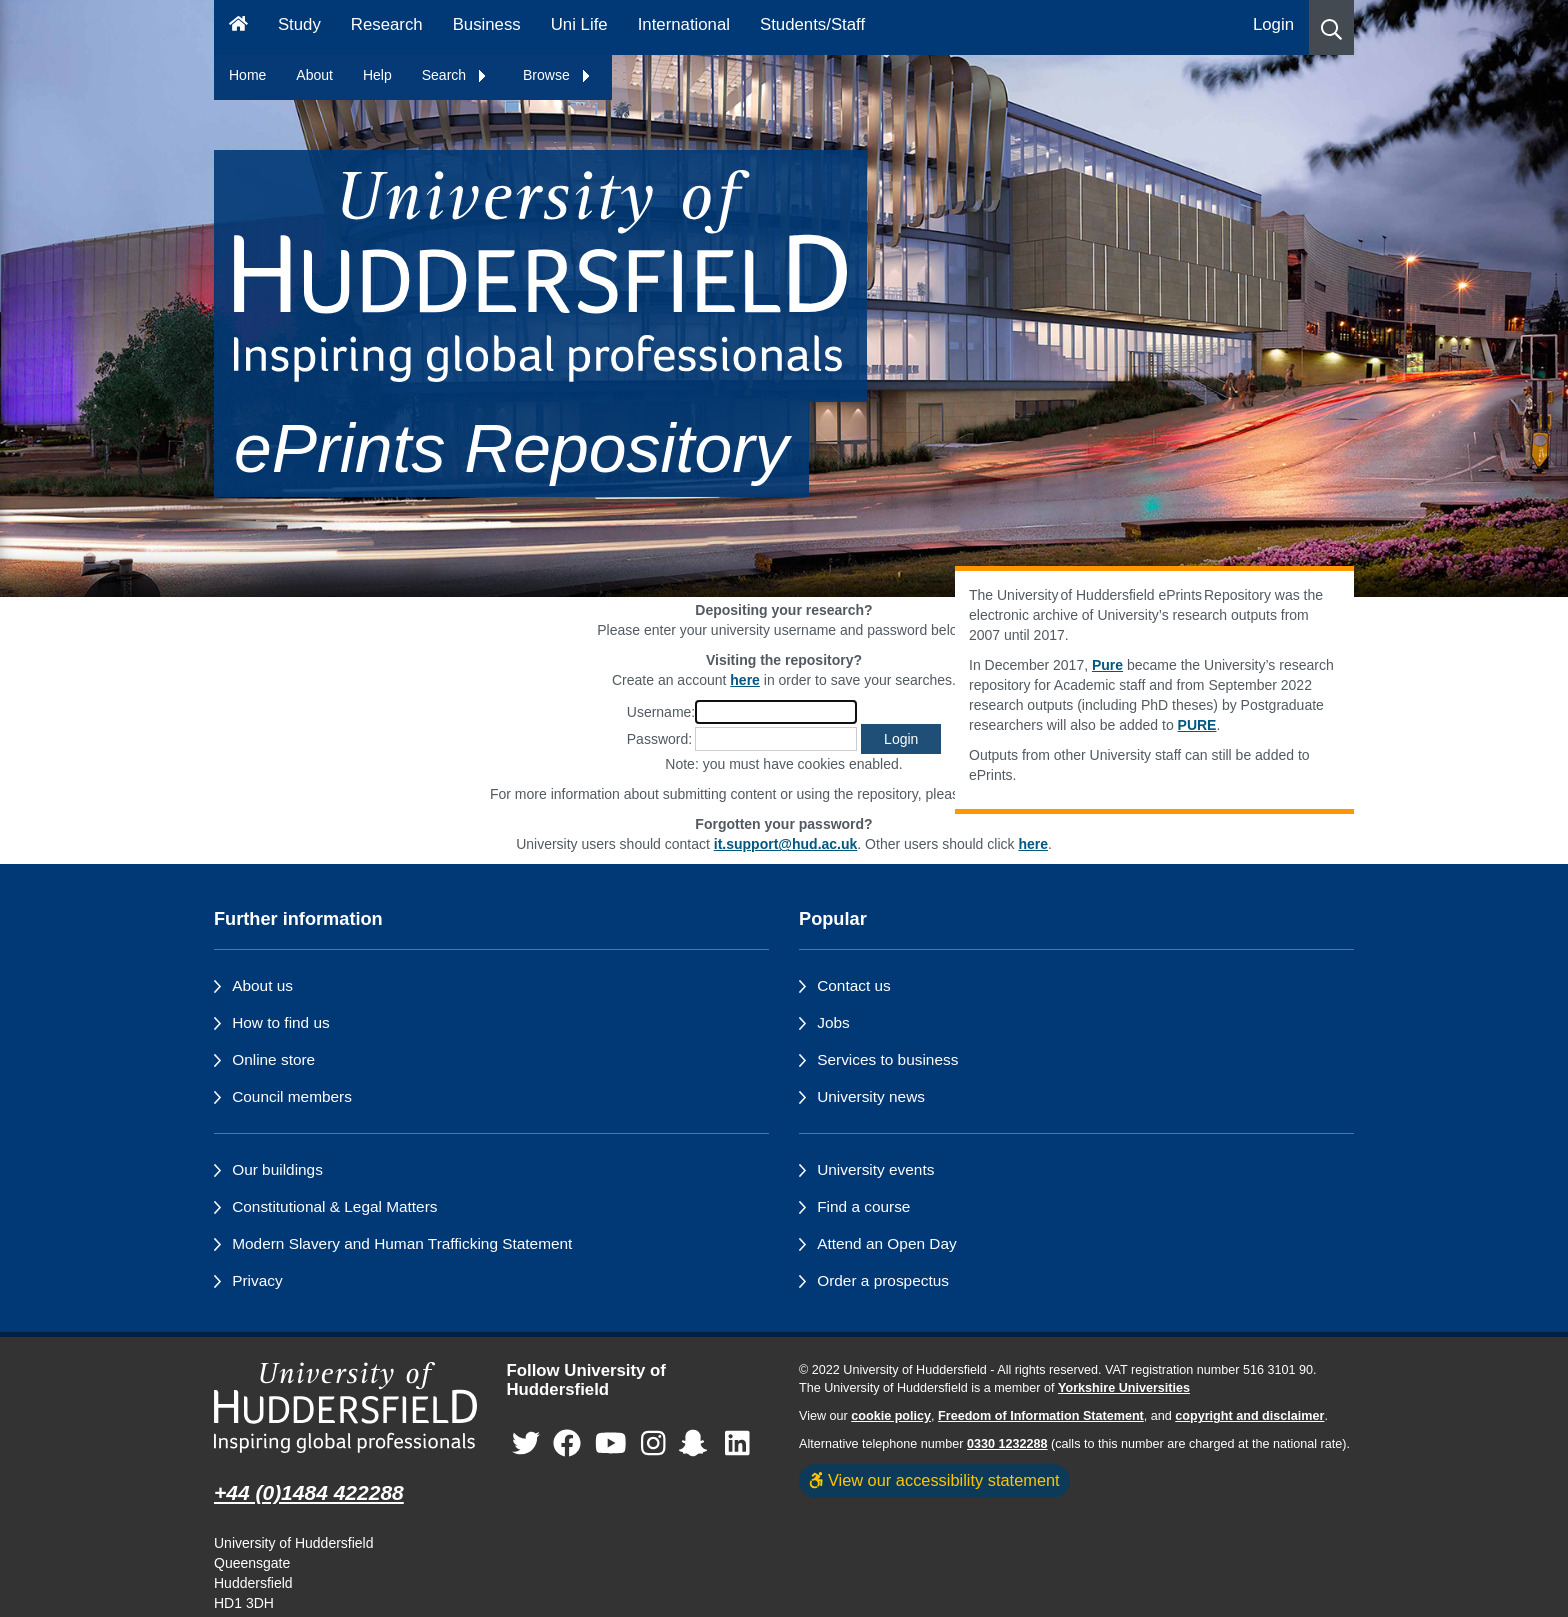  Describe the element at coordinates (737, 1443) in the screenshot. I see `[University of Huddersfield"s LinkedIn page]` at that location.